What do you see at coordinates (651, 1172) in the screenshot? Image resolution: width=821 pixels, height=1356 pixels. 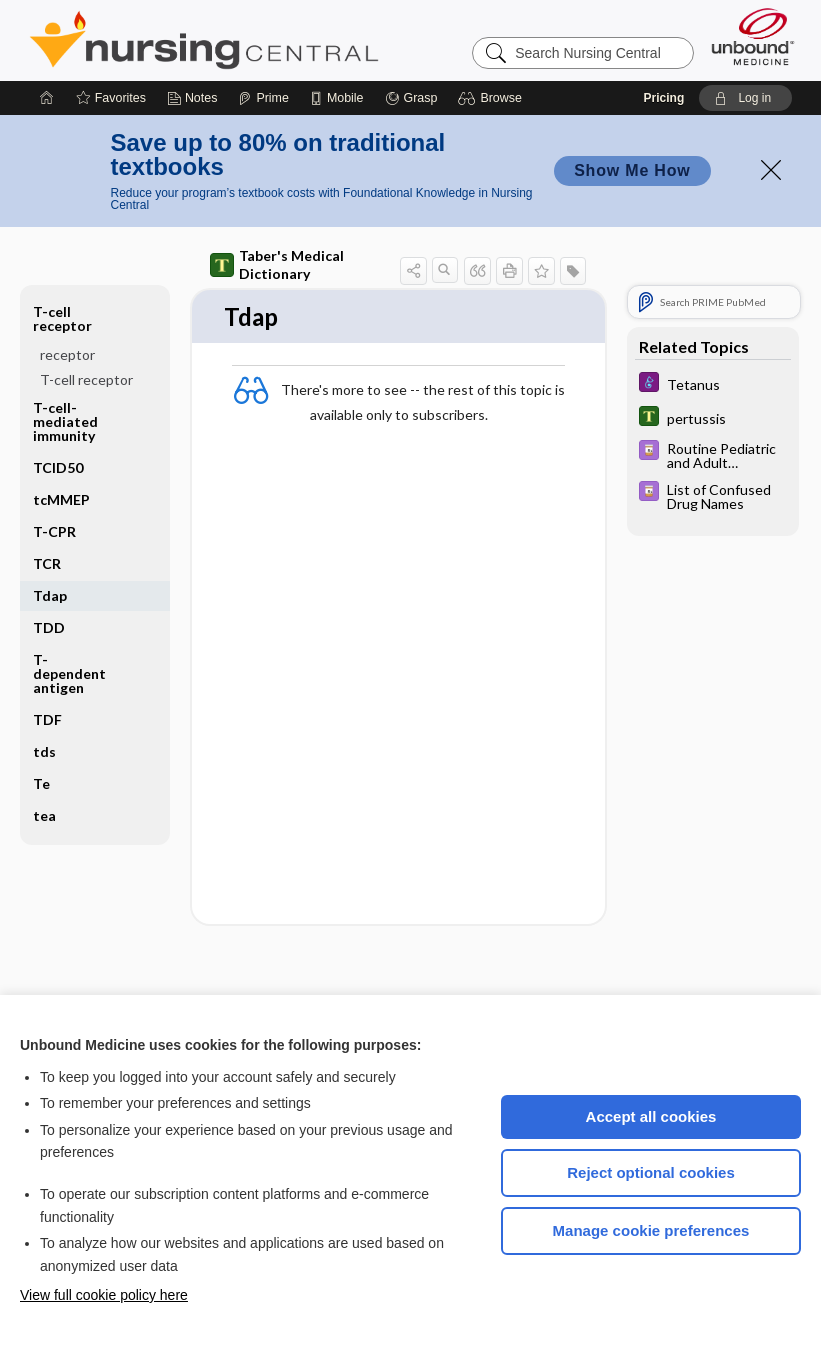 I see `Reject optional cookies` at bounding box center [651, 1172].